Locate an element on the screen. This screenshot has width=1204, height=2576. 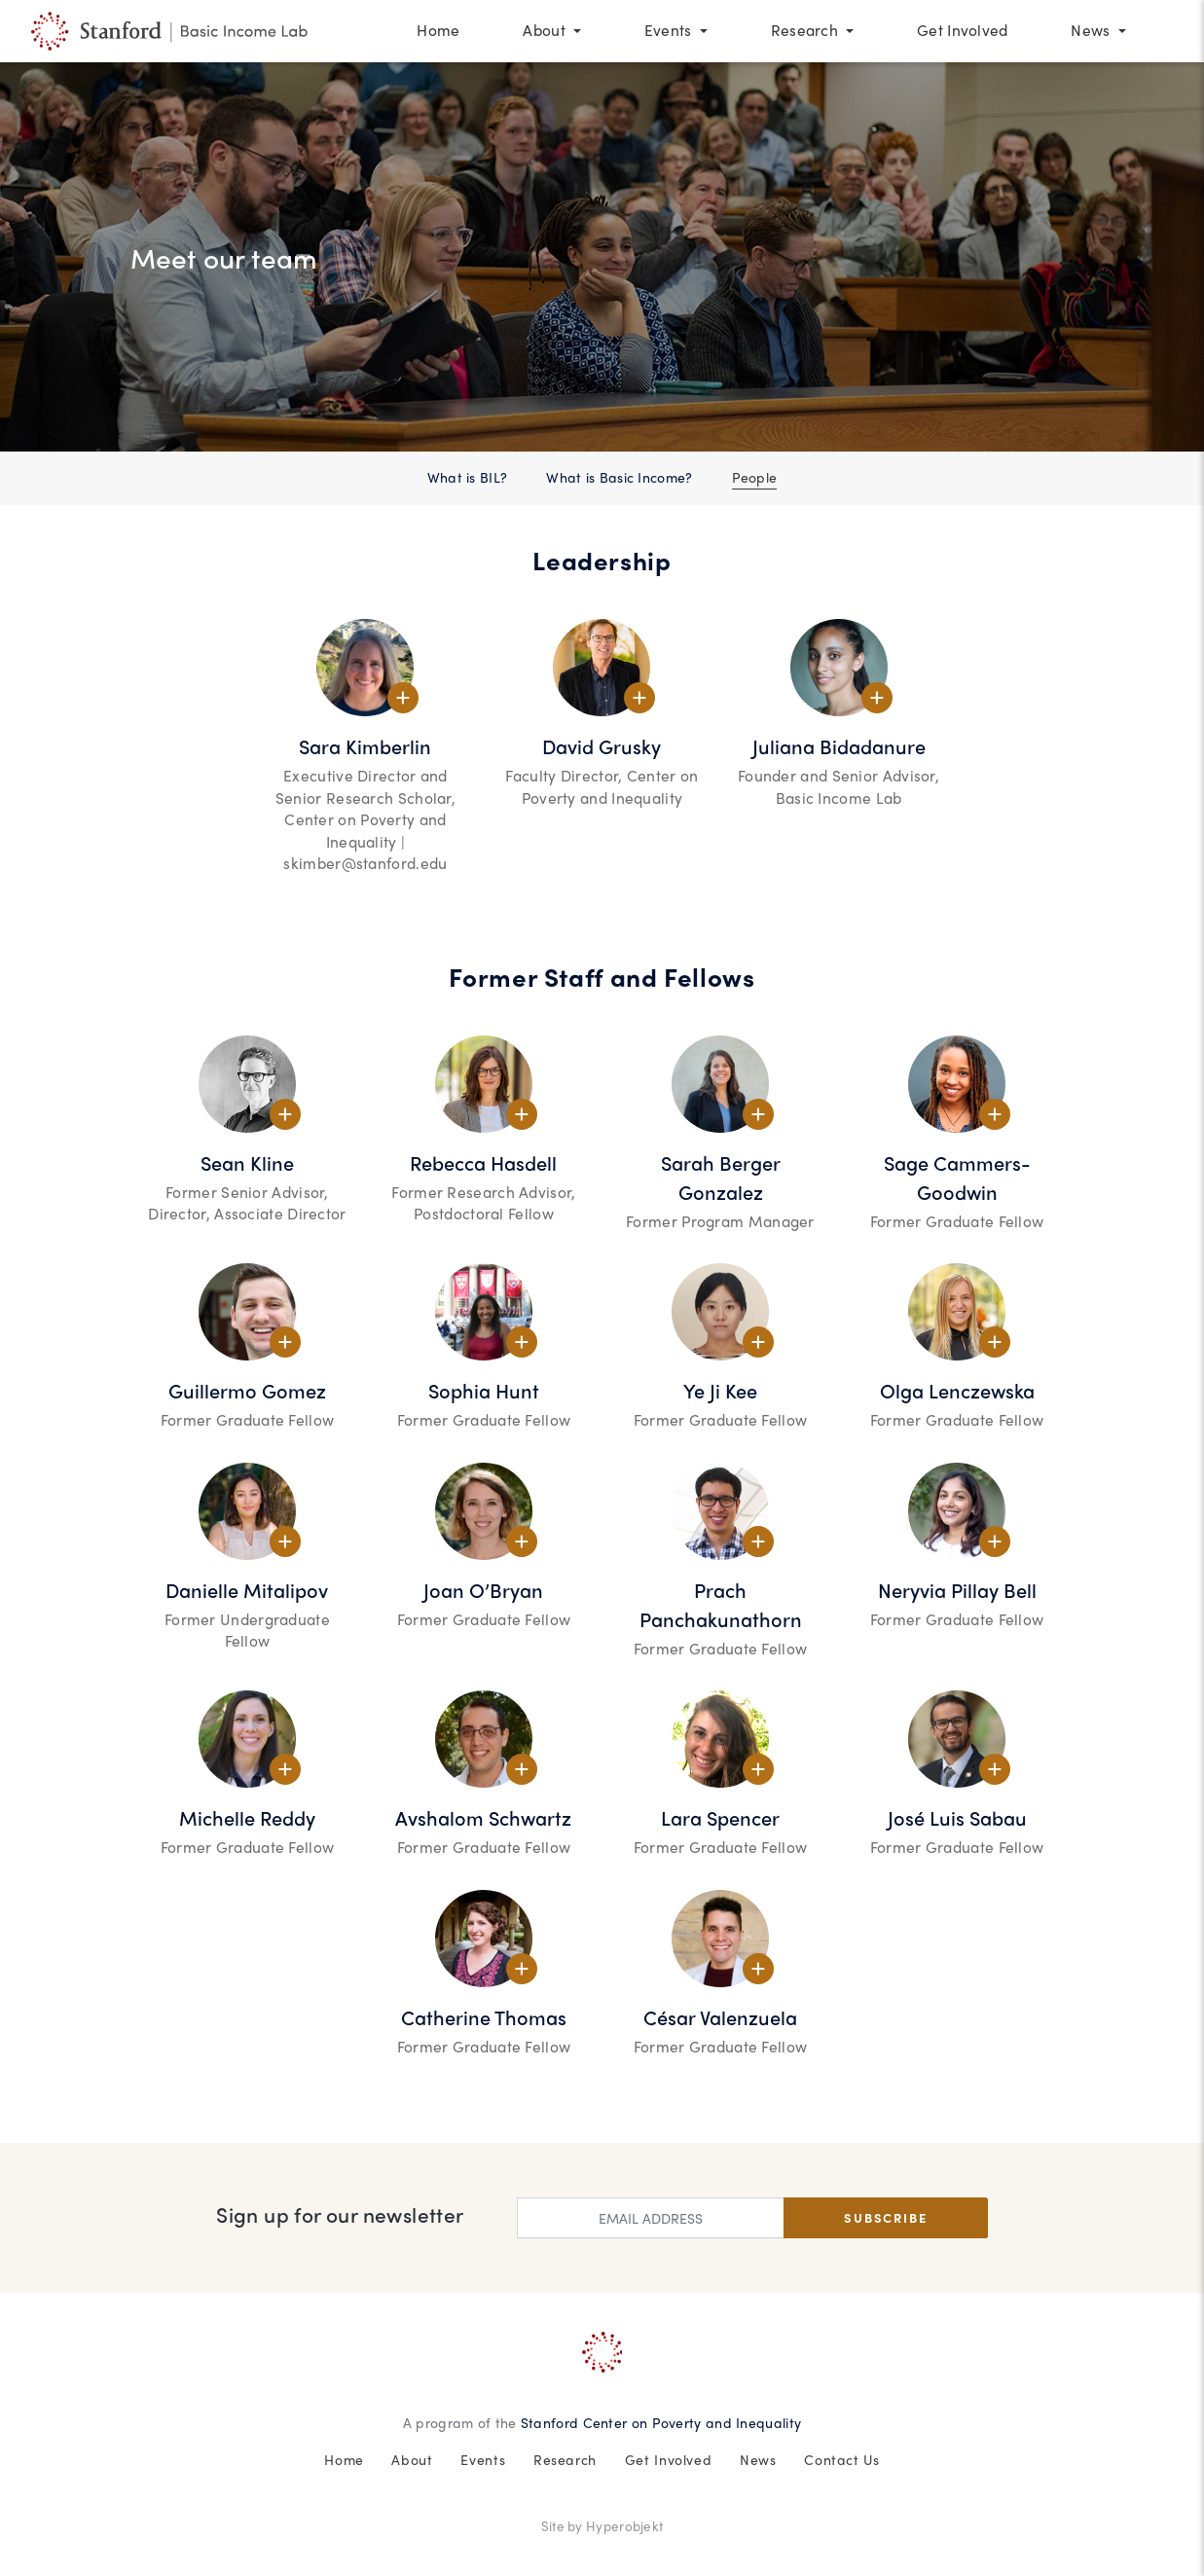
[People at The Stanford Basic Income Lab] is located at coordinates (172, 32).